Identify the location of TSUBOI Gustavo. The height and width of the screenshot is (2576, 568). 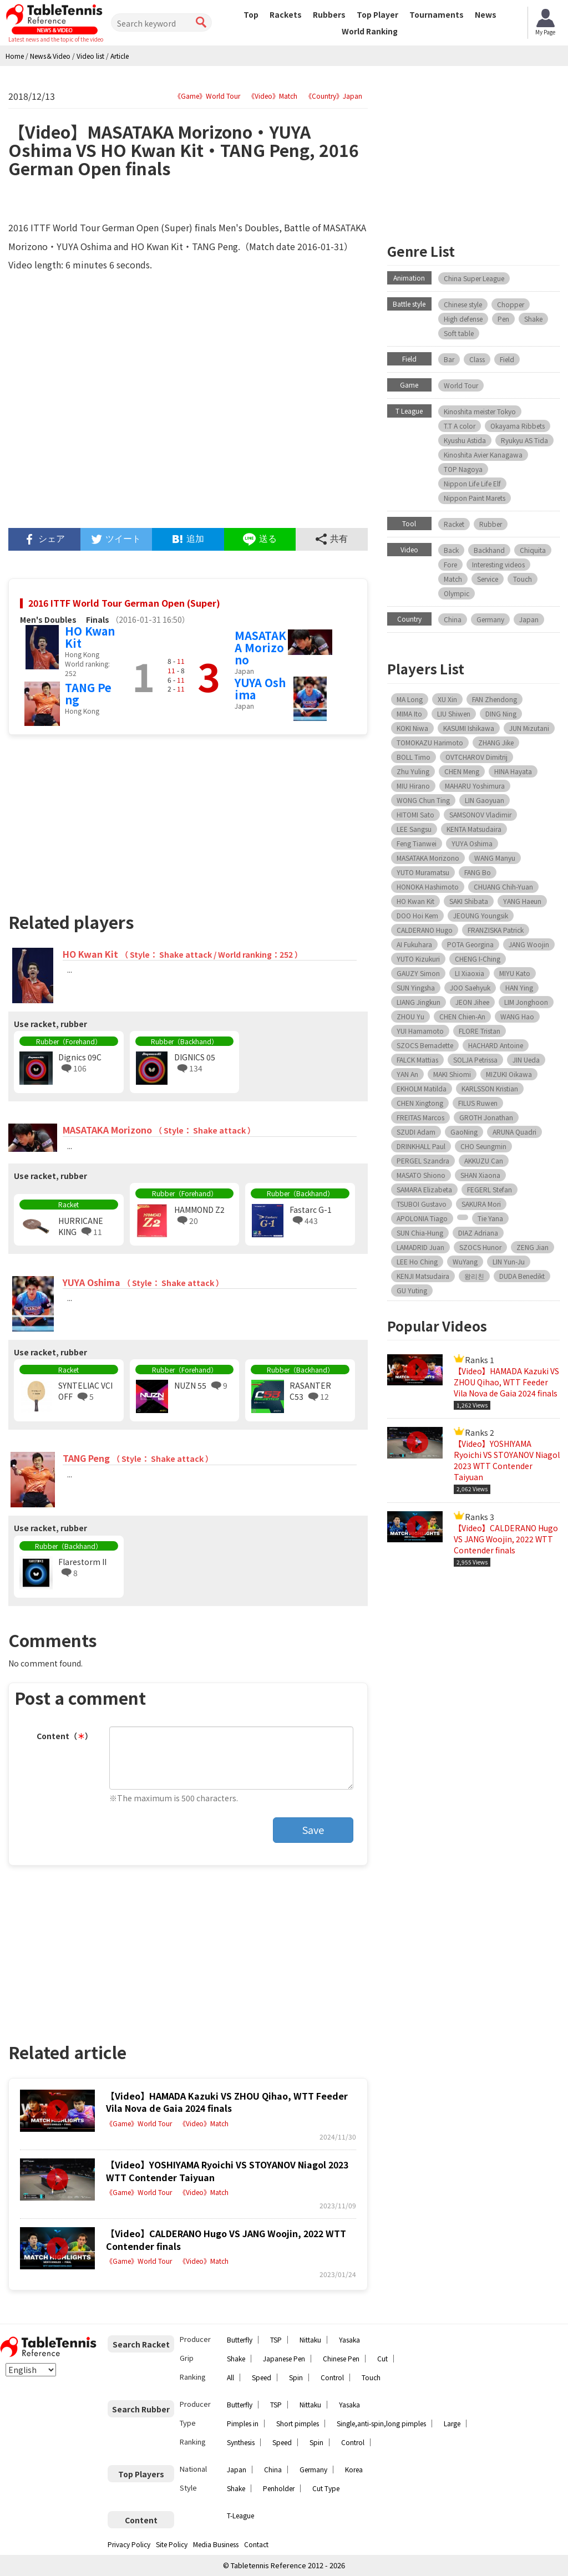
(422, 1203).